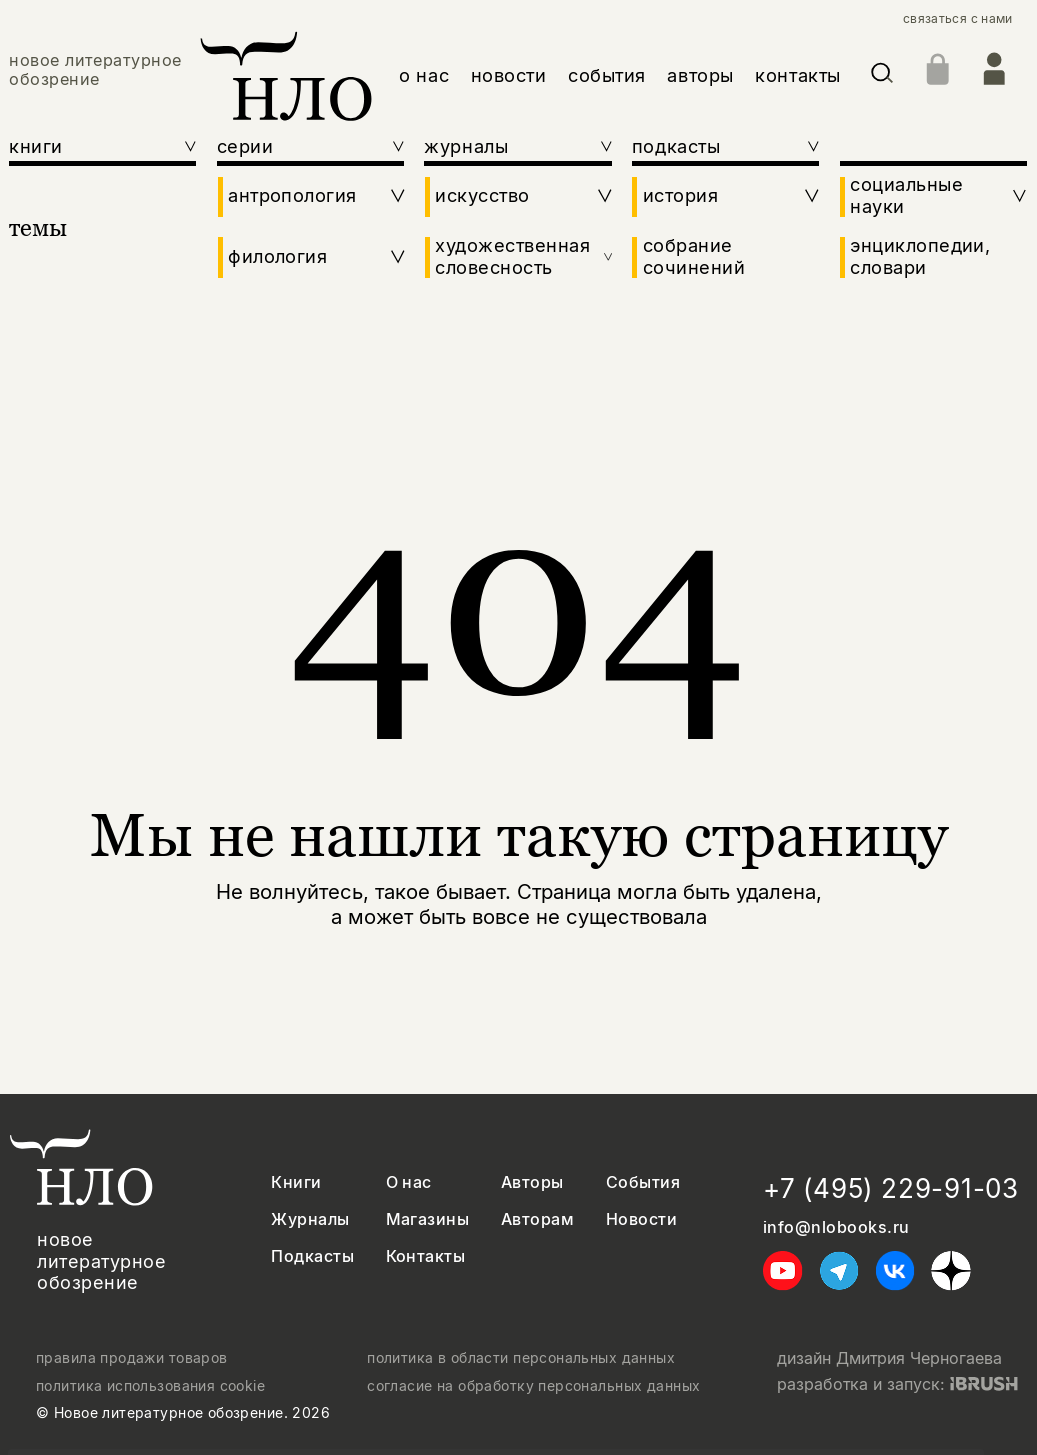  I want to click on Журналы, so click(310, 1219).